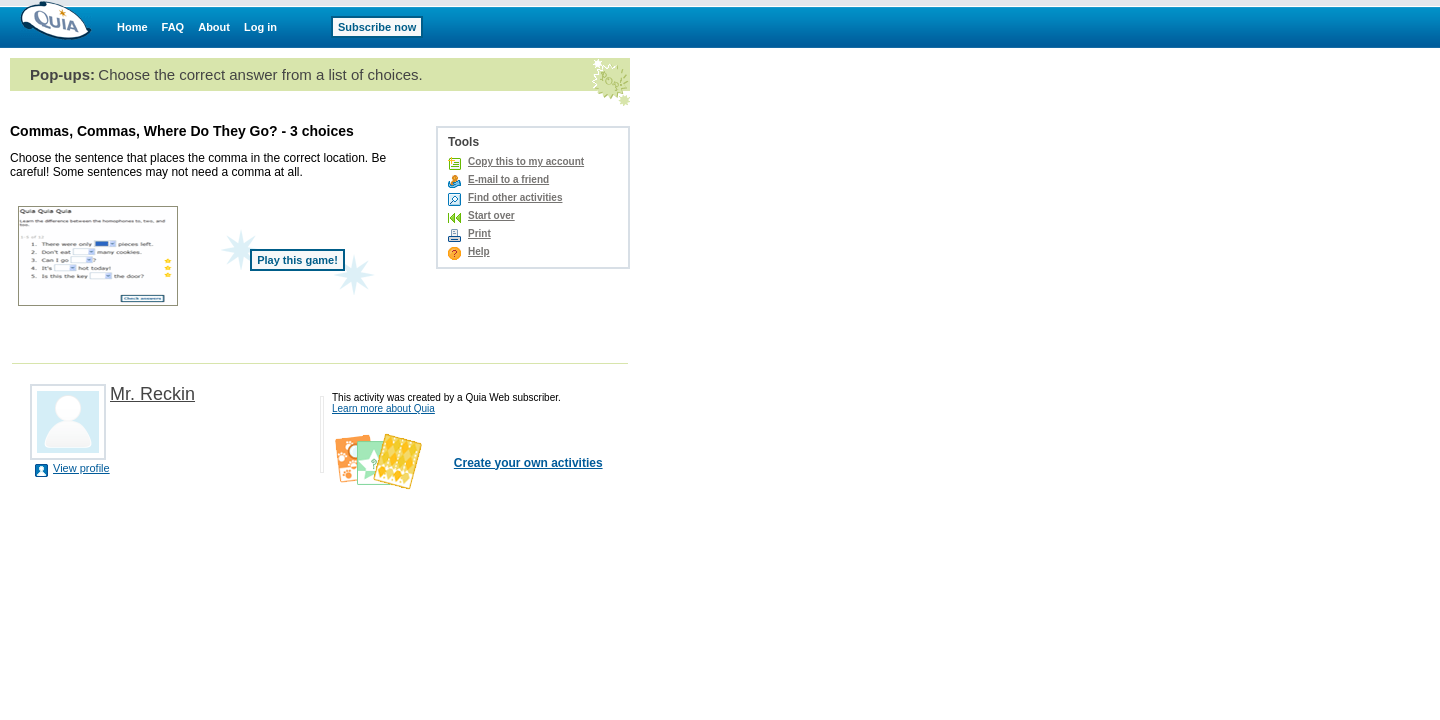  I want to click on Log in, so click(260, 27).